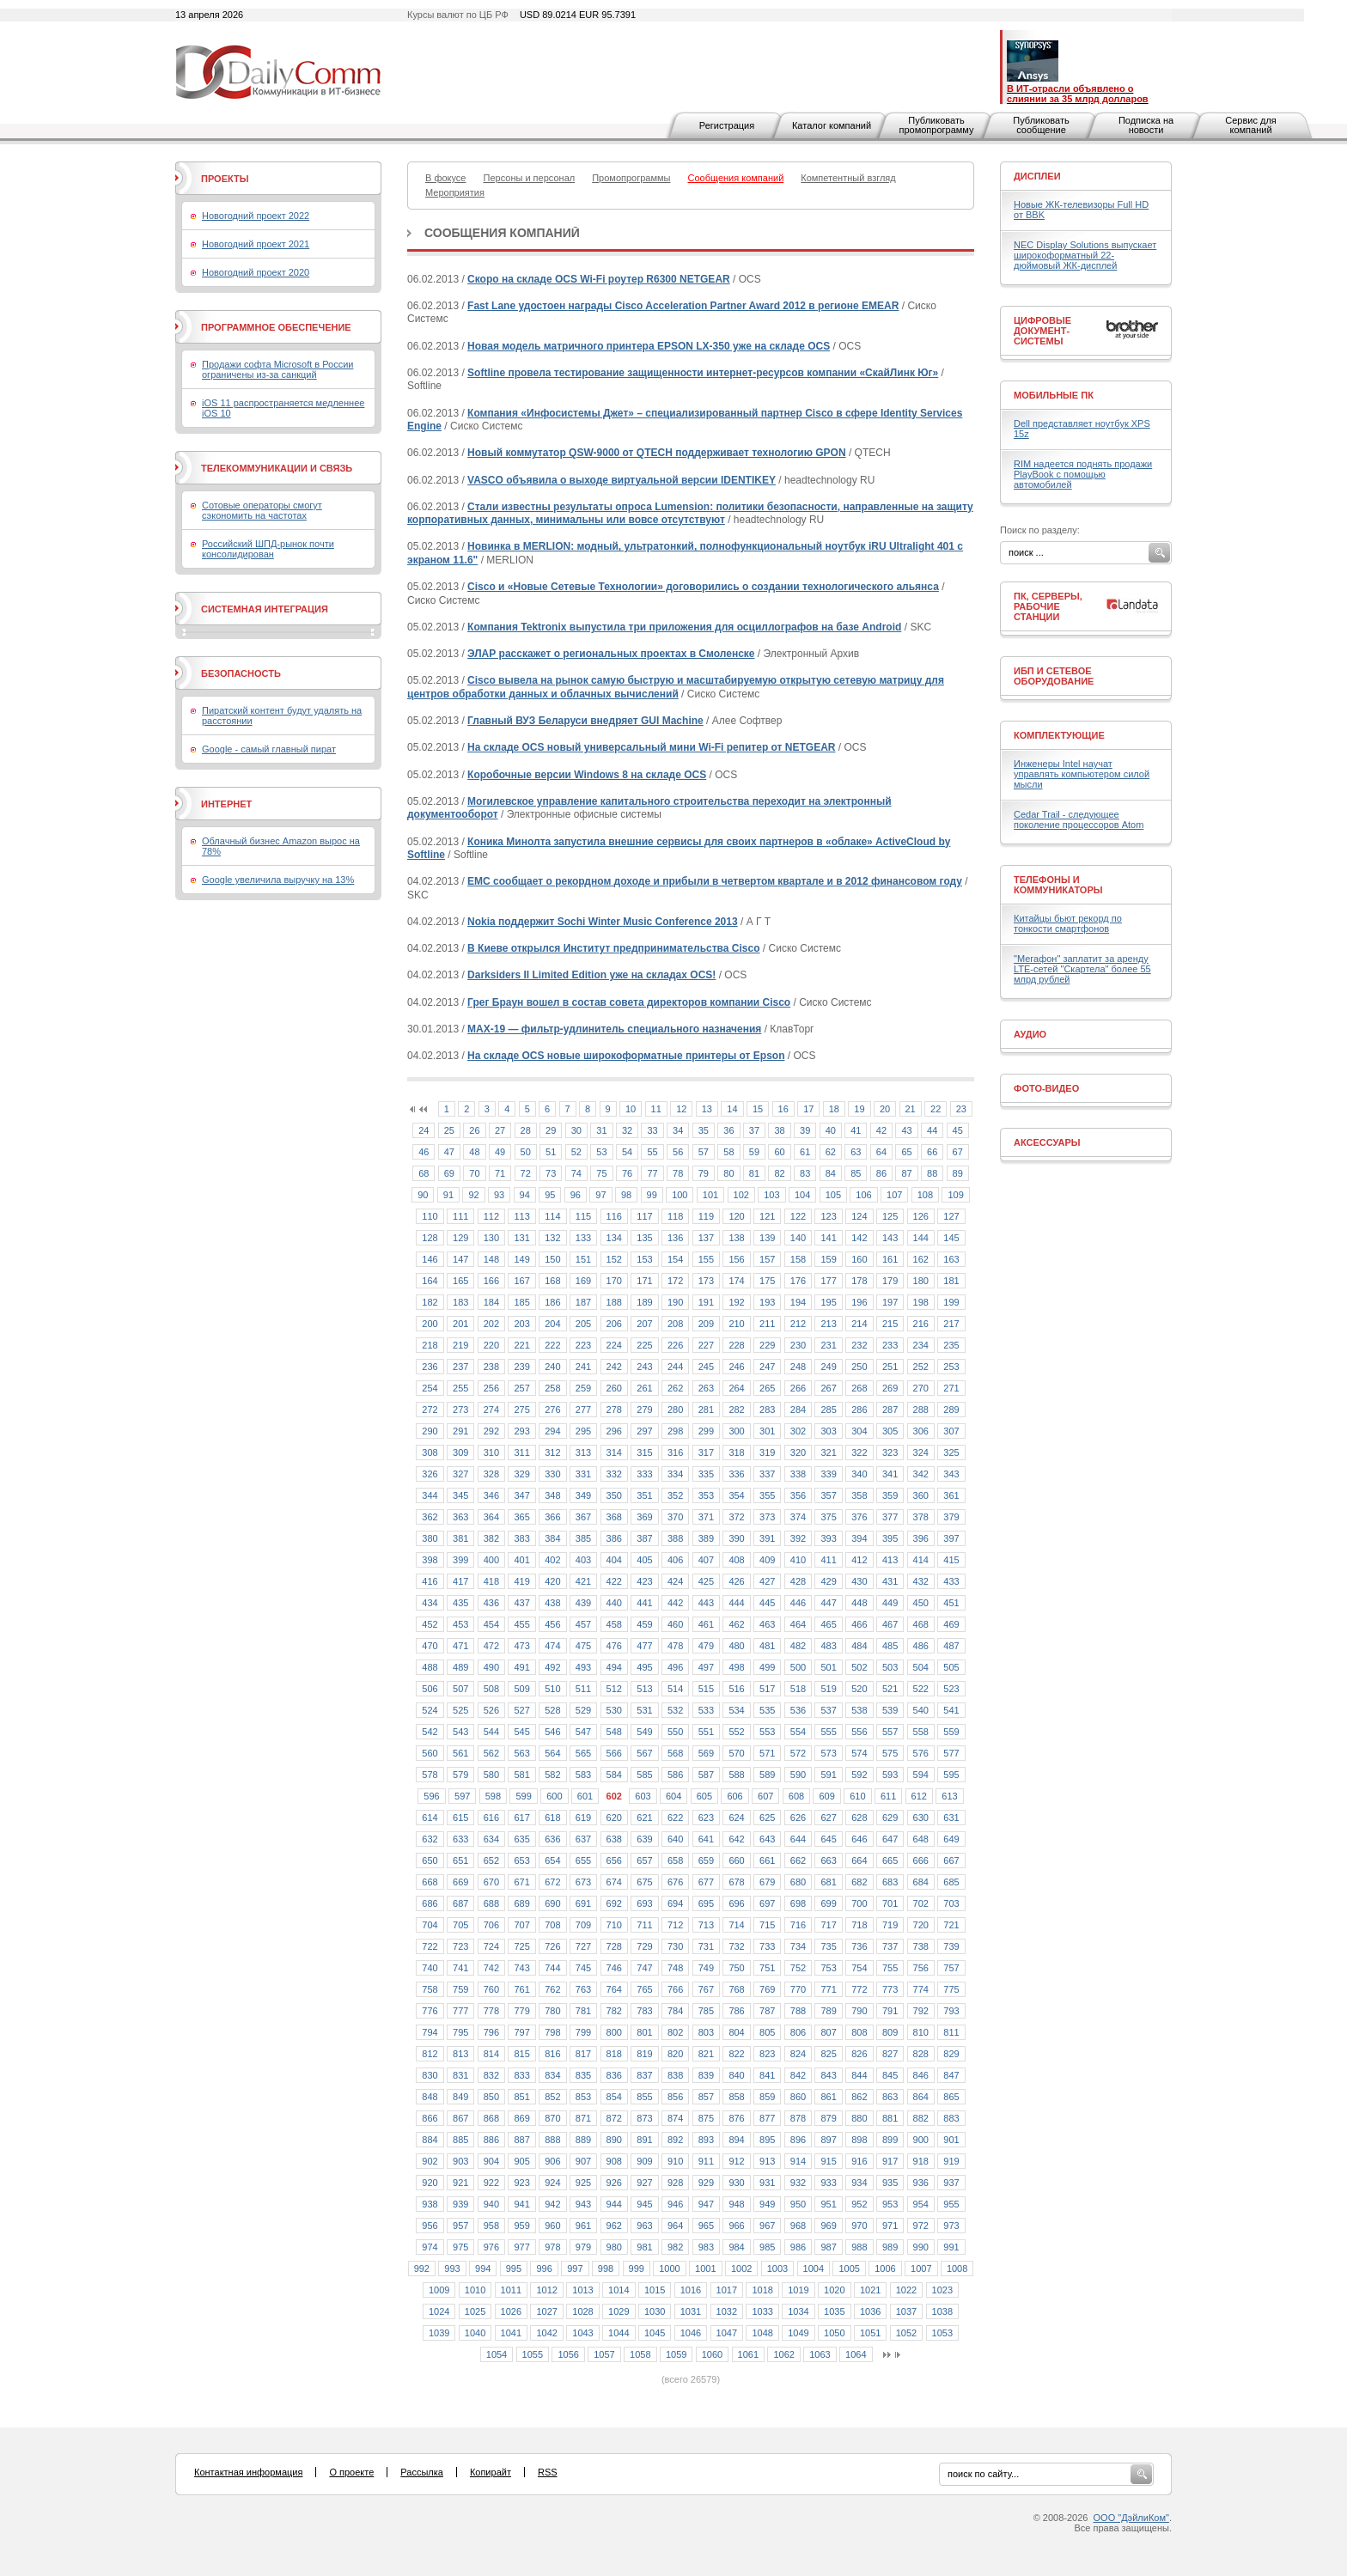 This screenshot has height=2576, width=1347. I want to click on Компания Tektronix выпустила три приложения для осциллографов на базе Android, so click(684, 627).